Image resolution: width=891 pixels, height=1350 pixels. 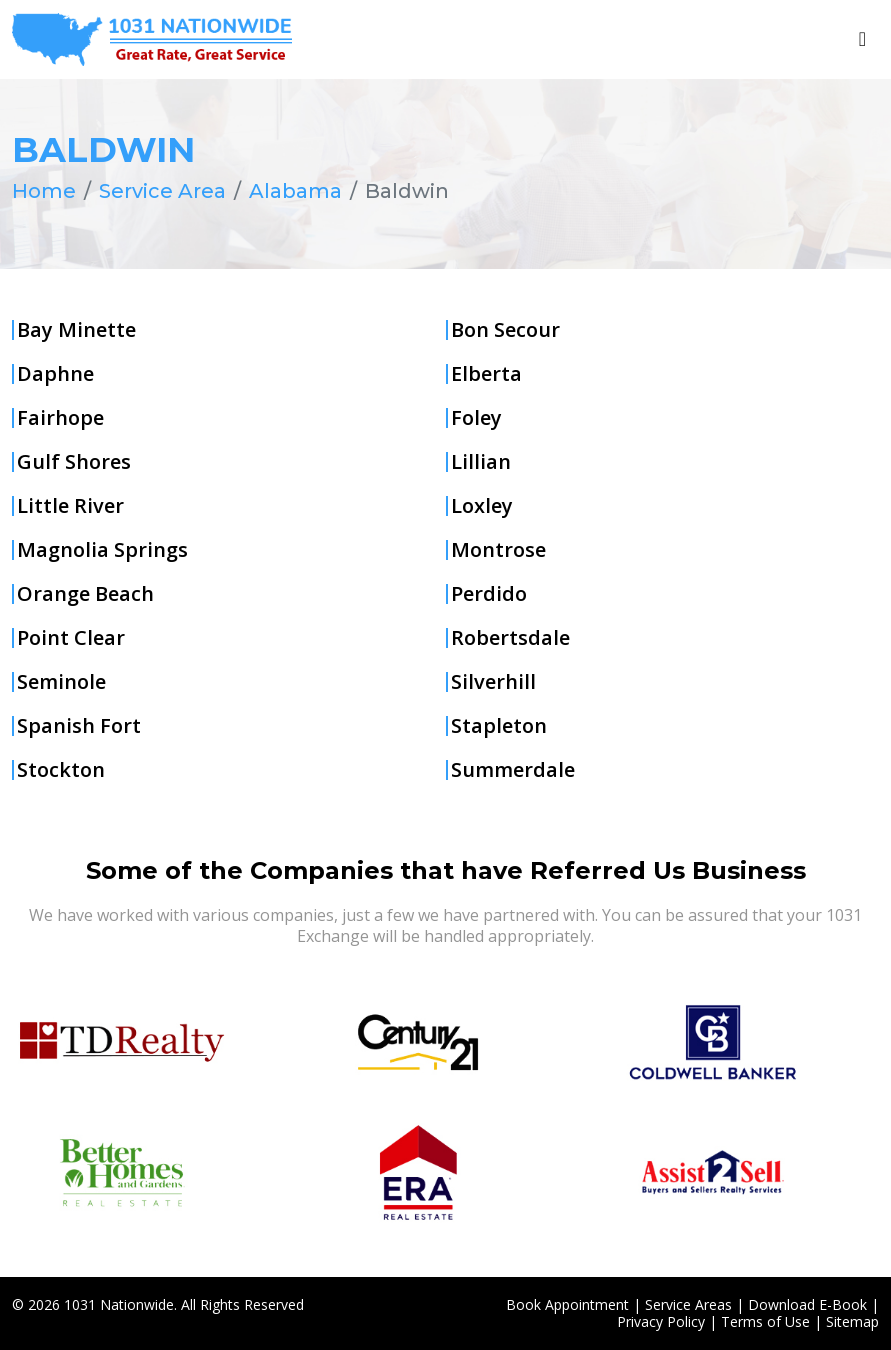 I want to click on Sitemap, so click(x=852, y=1320).